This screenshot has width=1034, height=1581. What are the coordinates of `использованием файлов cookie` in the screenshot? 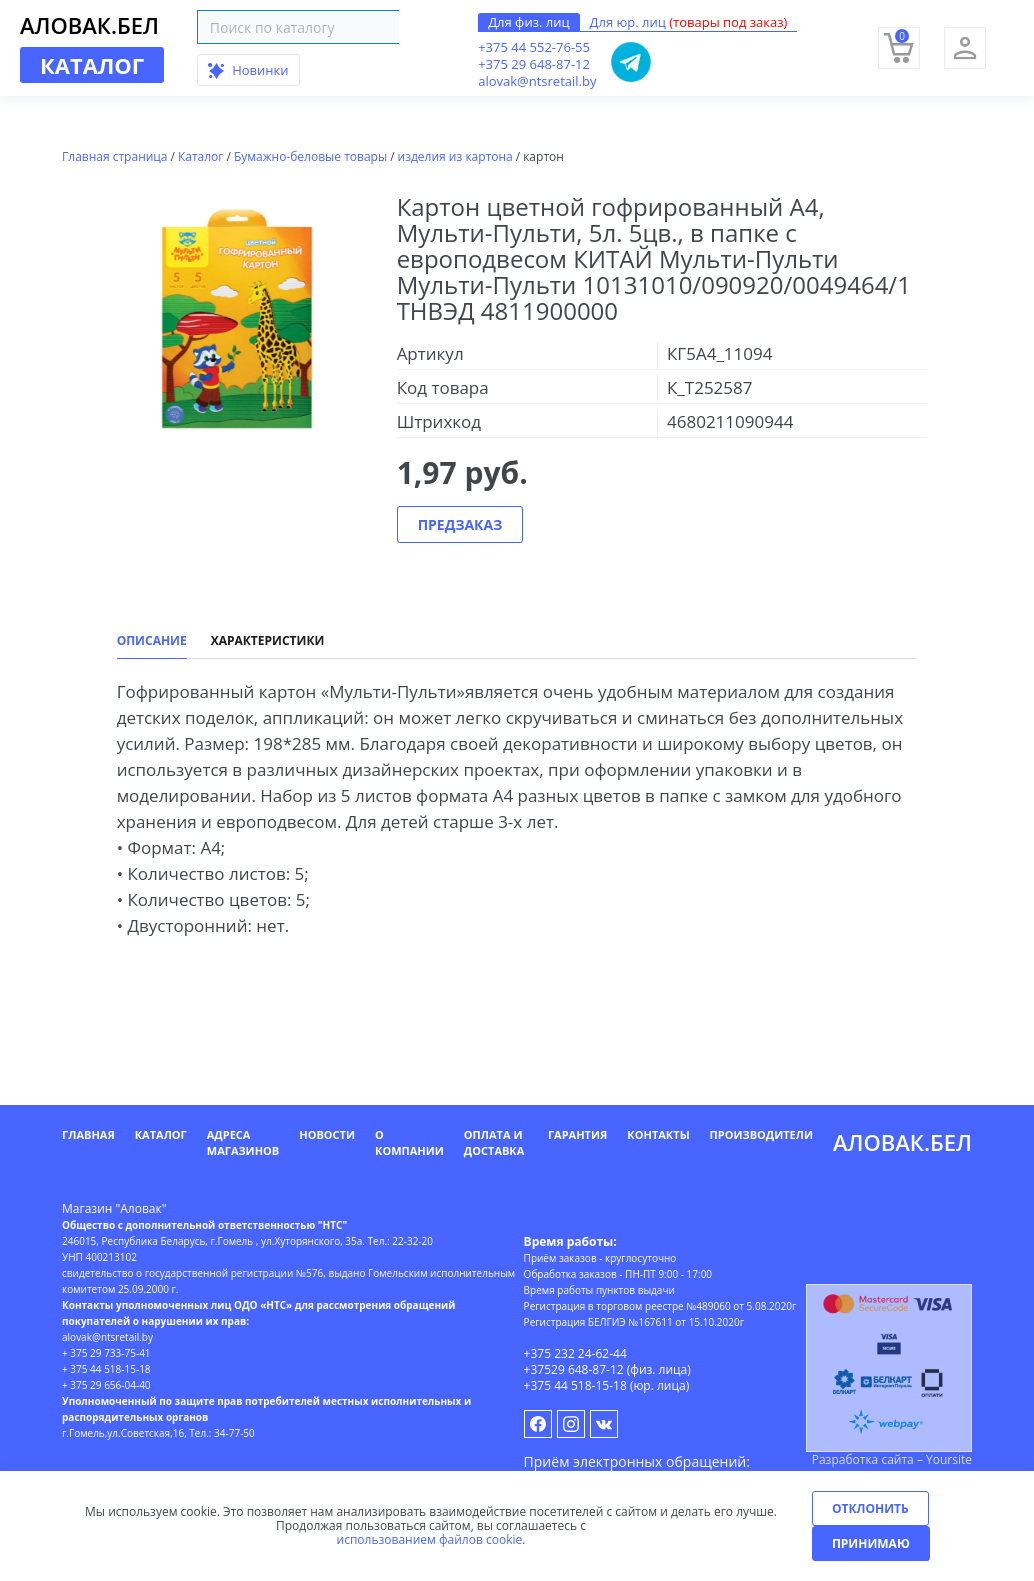 It's located at (430, 1539).